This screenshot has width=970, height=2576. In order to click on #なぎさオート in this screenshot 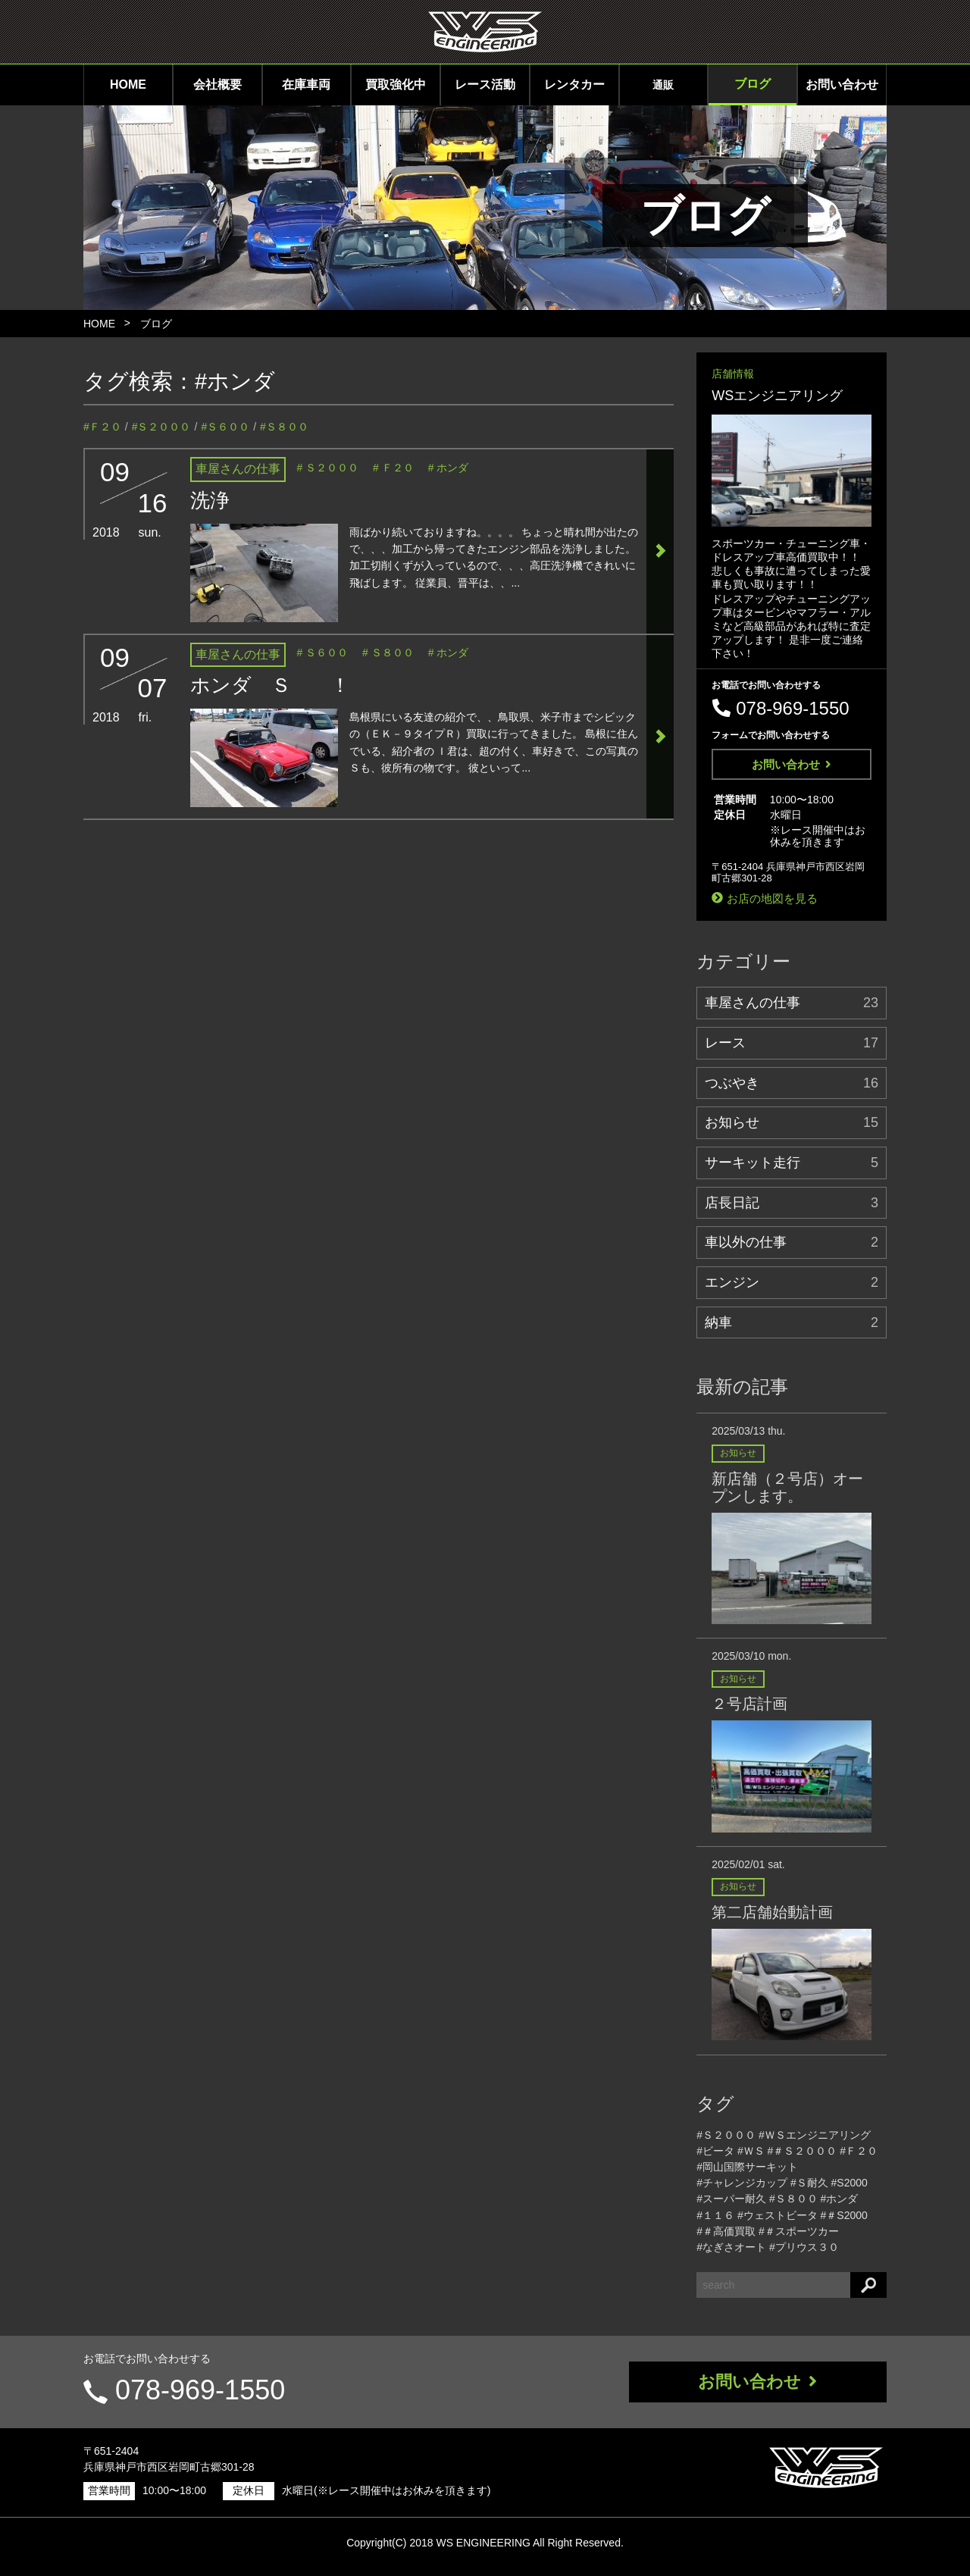, I will do `click(731, 2247)`.